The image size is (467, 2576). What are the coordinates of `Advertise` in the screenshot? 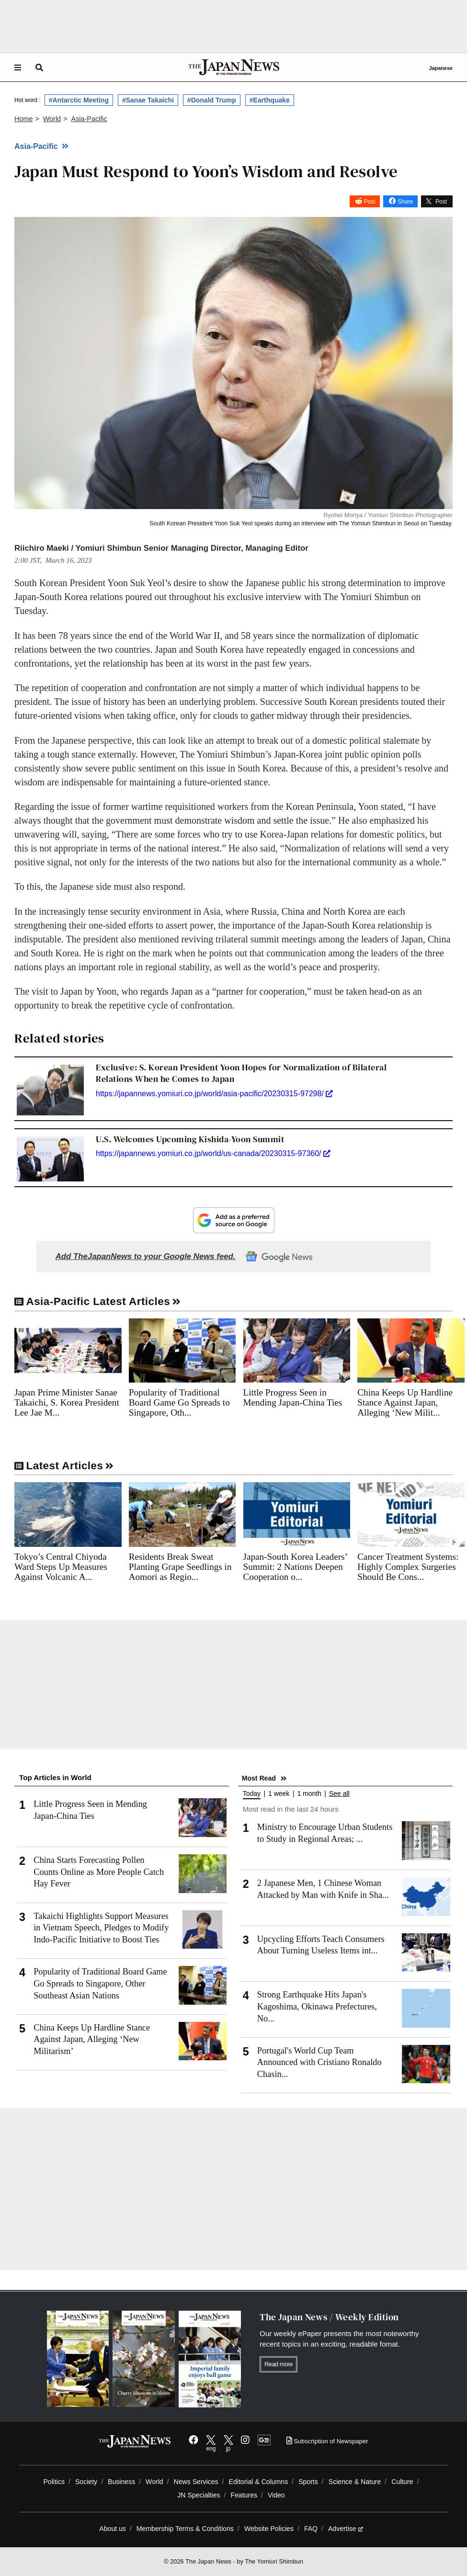 It's located at (345, 2528).